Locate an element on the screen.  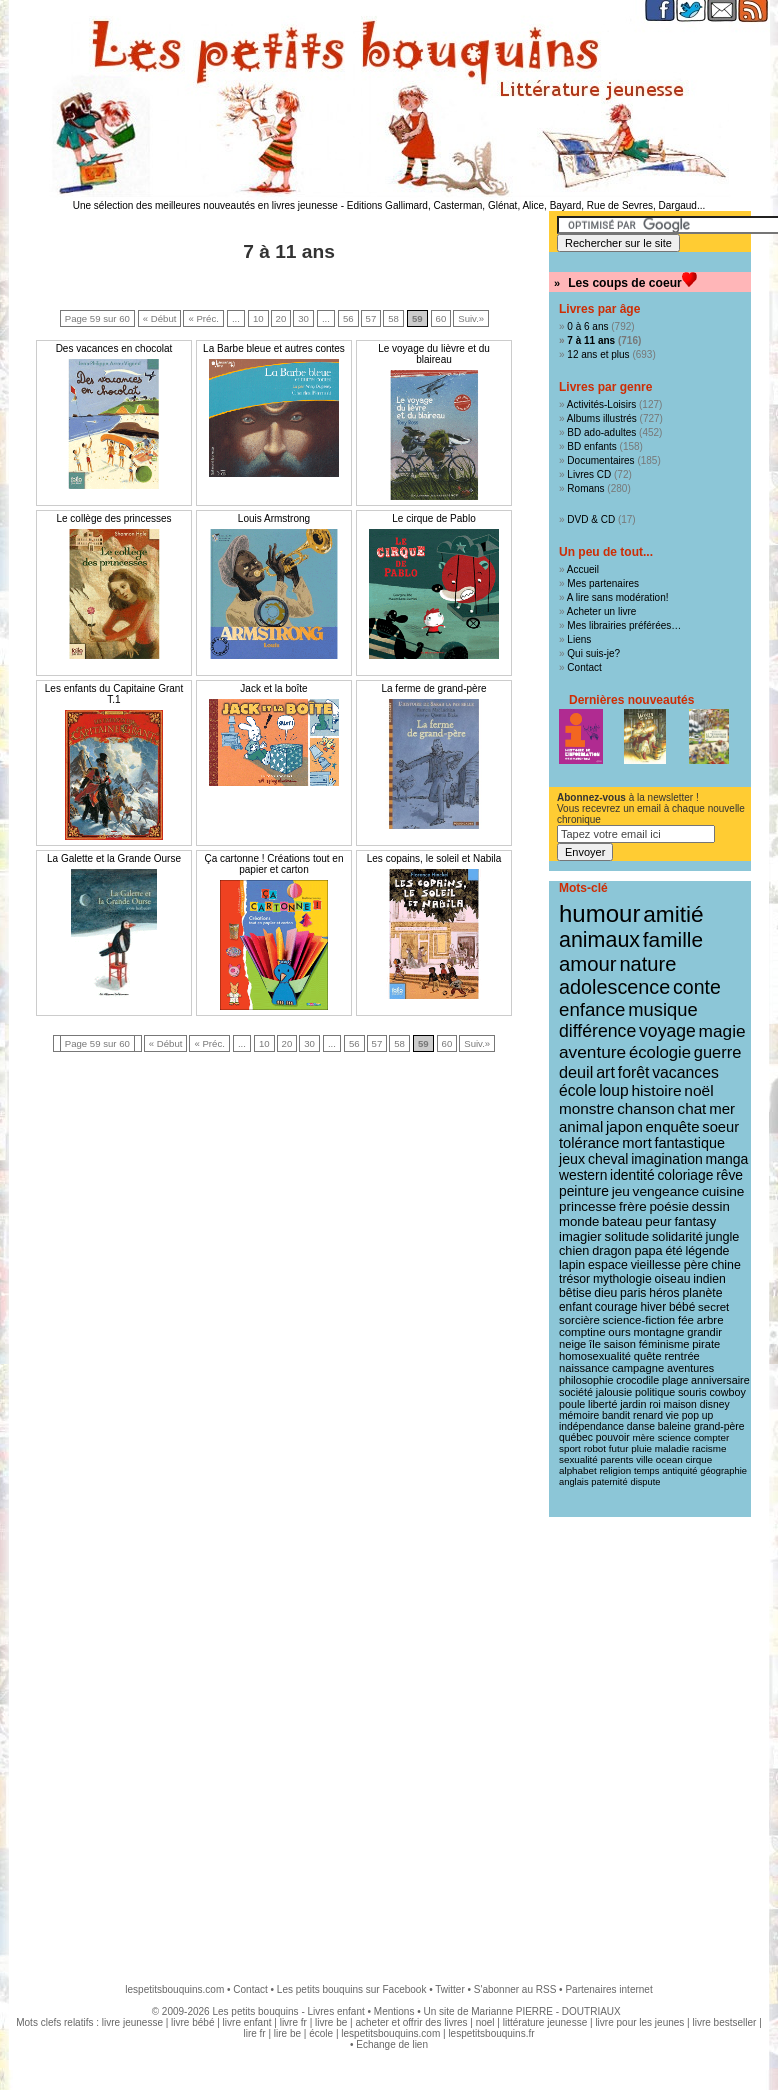
paris [paris (14 éléments)] is located at coordinates (633, 1293).